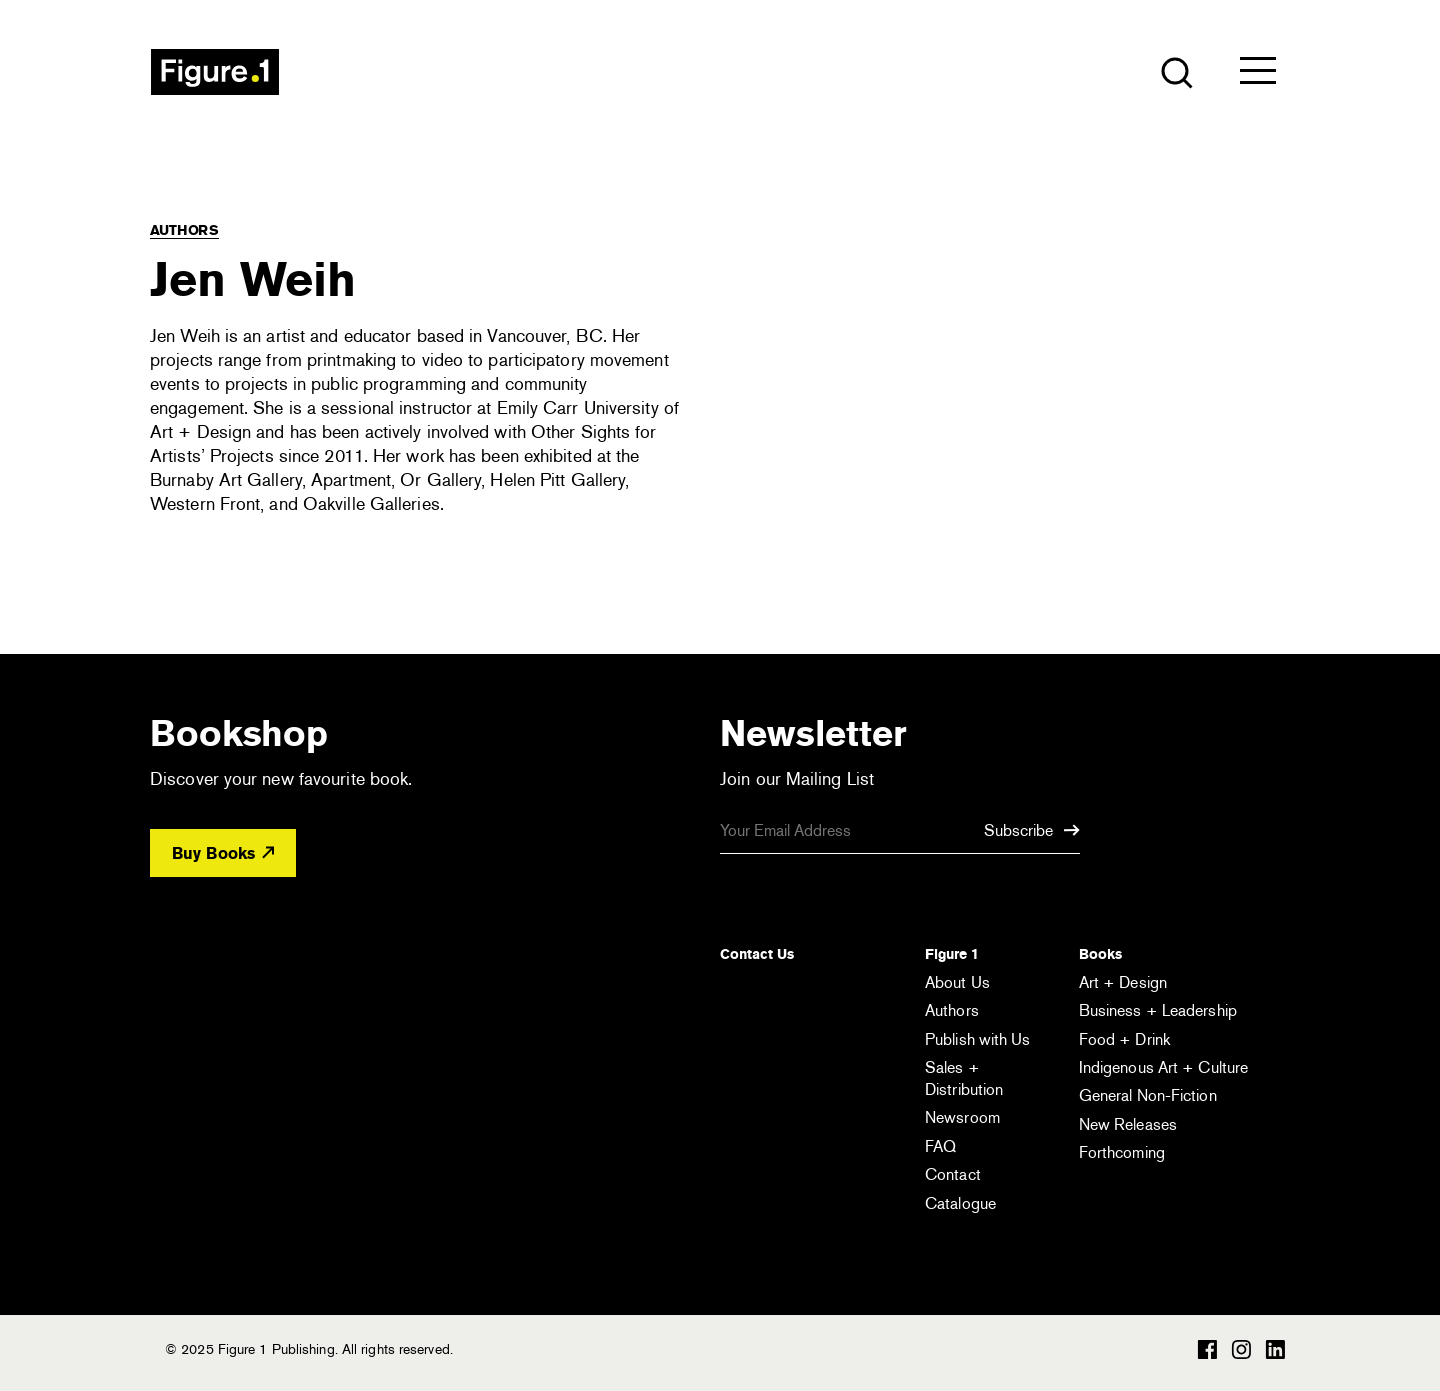 The image size is (1440, 1391). What do you see at coordinates (1123, 982) in the screenshot?
I see `Art + Design` at bounding box center [1123, 982].